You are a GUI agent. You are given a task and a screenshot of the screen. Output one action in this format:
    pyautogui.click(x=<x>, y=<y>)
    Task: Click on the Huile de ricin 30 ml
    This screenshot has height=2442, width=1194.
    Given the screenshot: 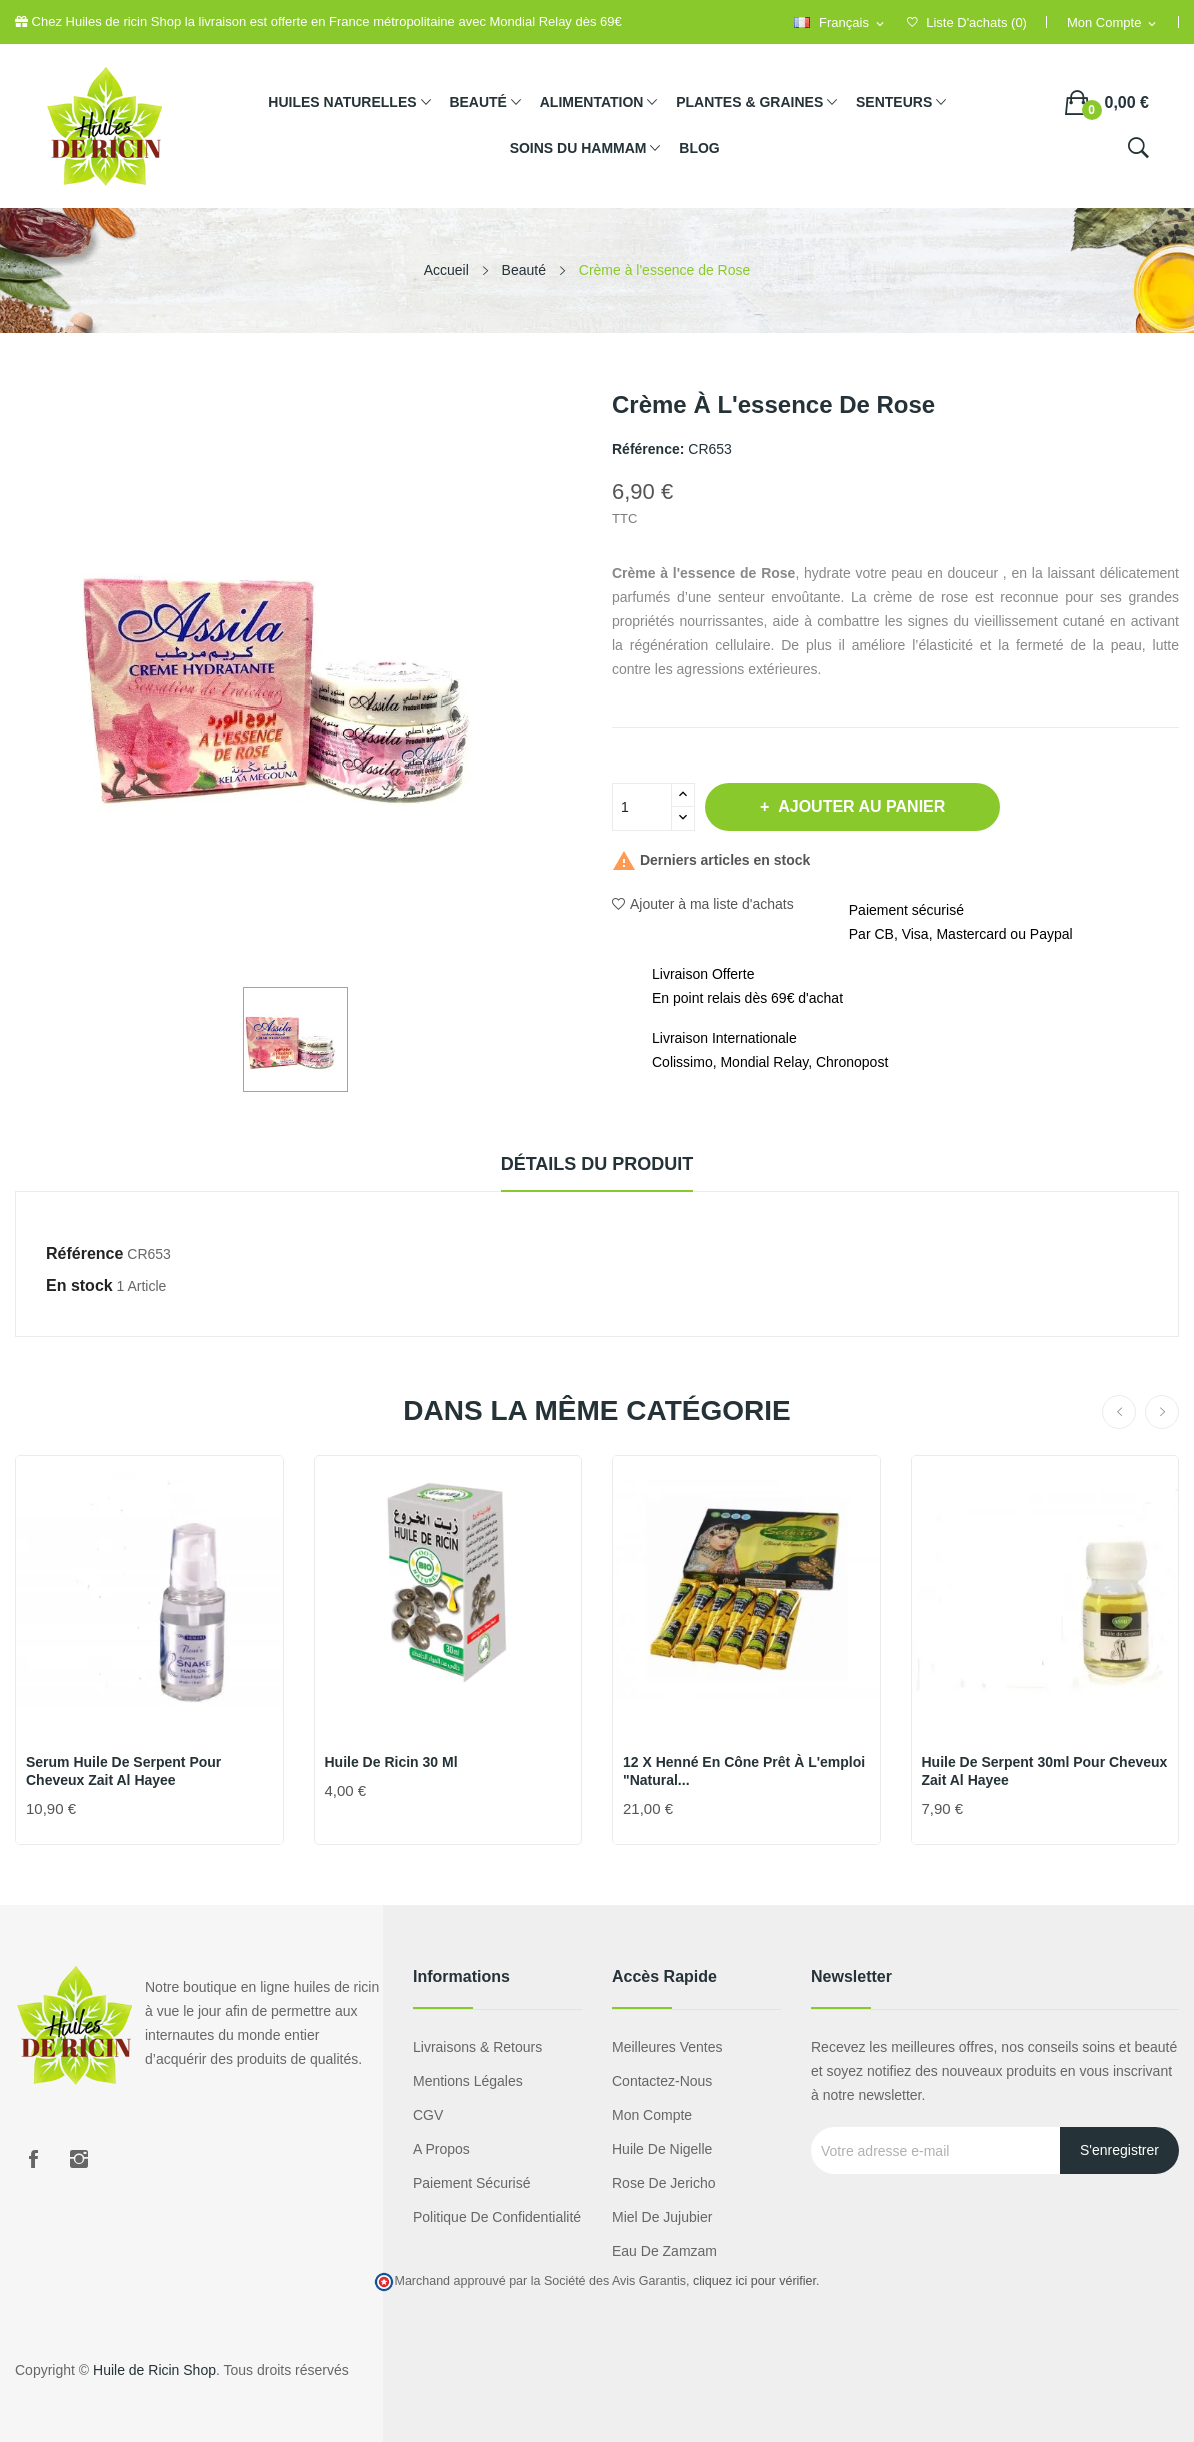 What is the action you would take?
    pyautogui.click(x=391, y=1762)
    